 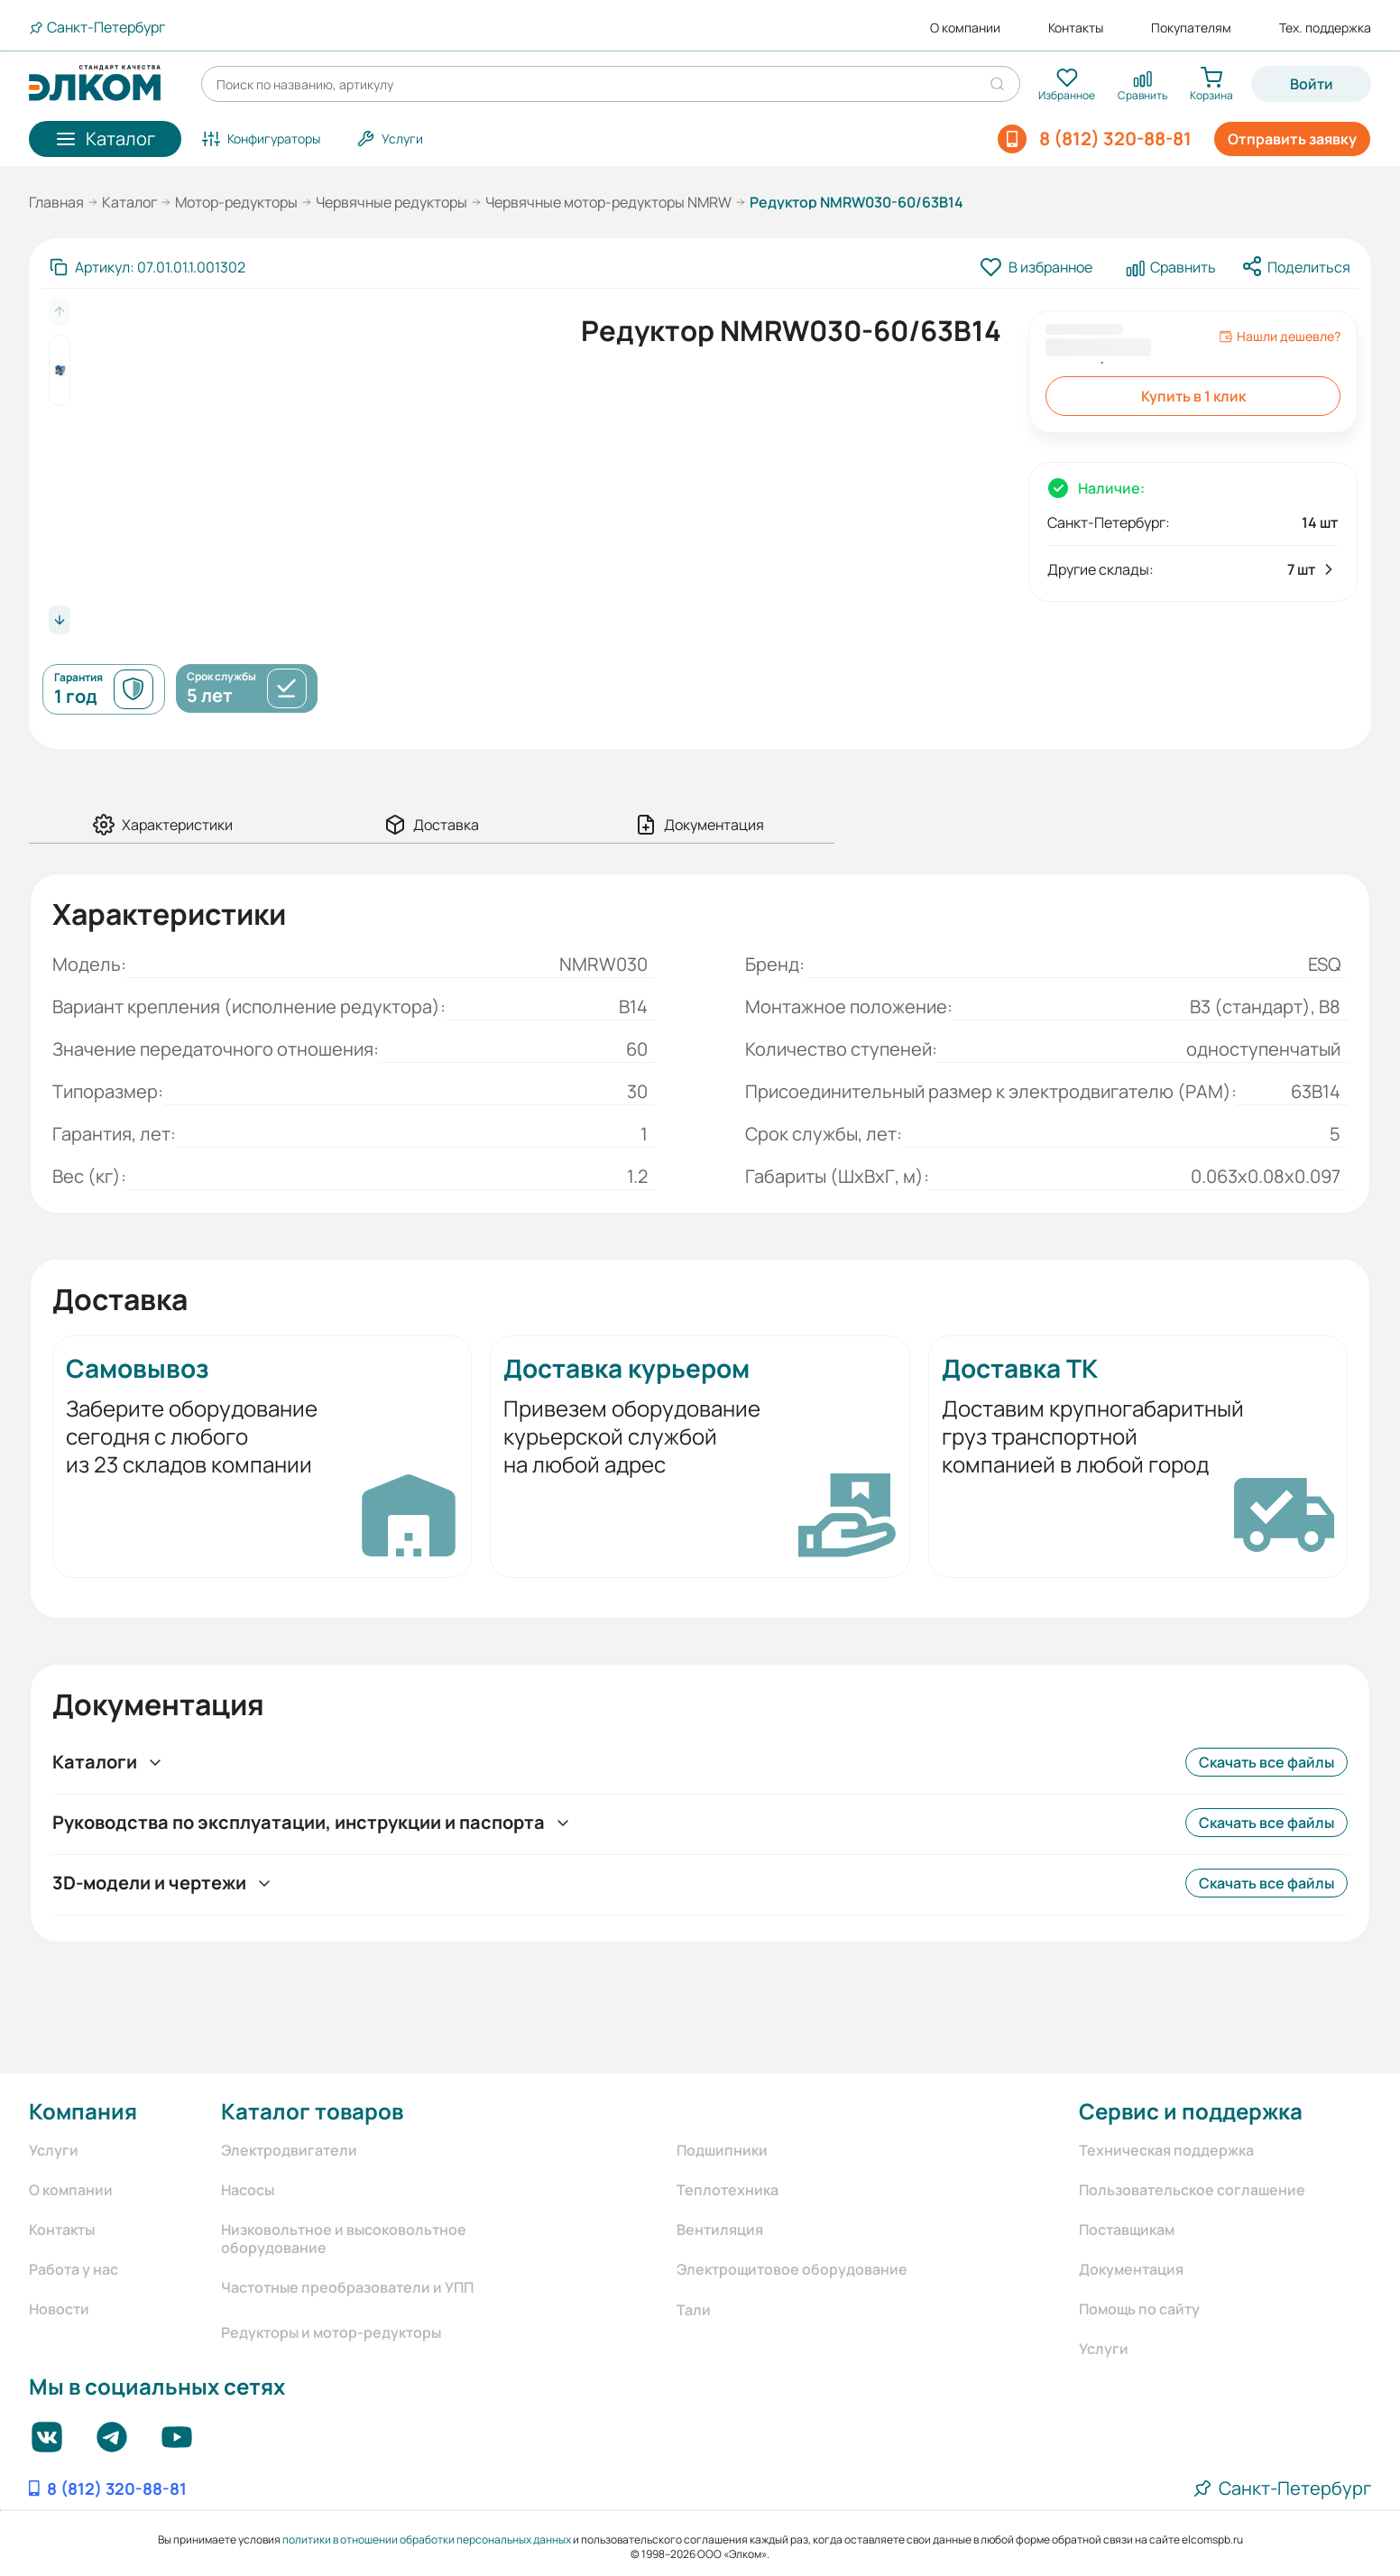 I want to click on Помощь по сайту, so click(x=1139, y=2309).